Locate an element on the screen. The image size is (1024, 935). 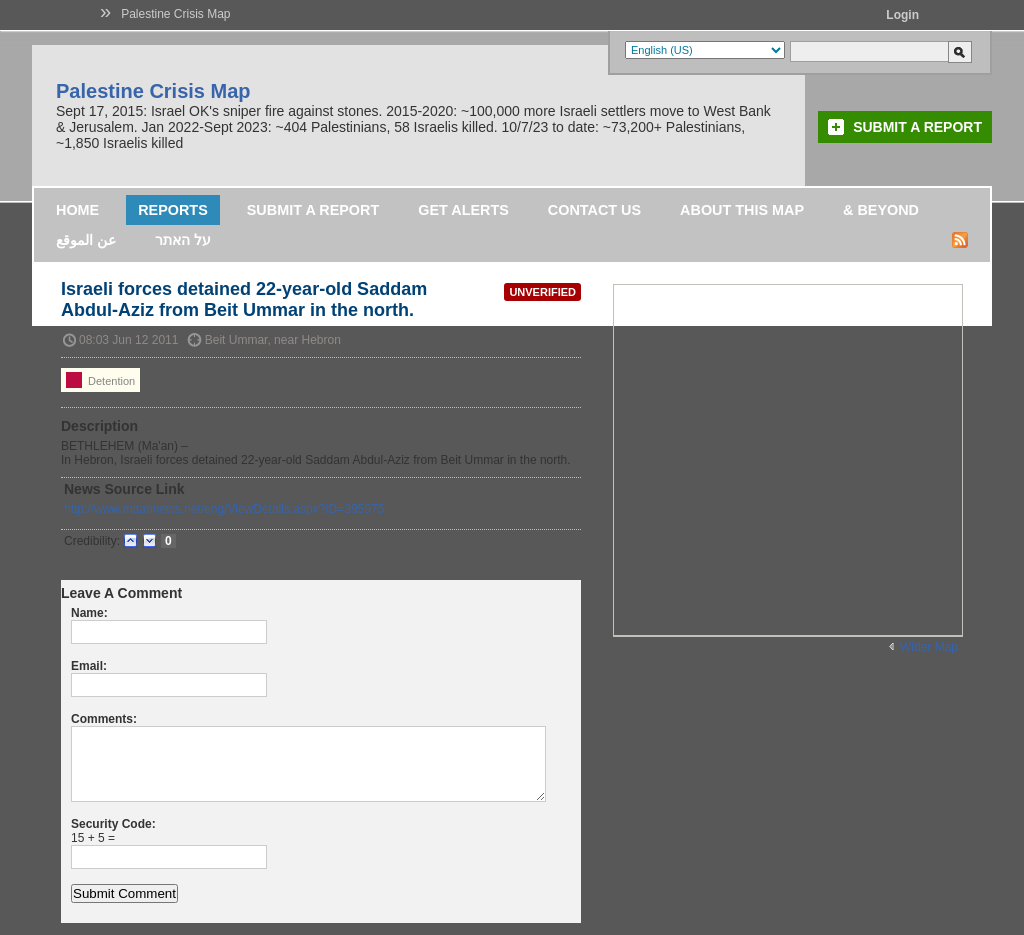
Palestine Crisis Map is located at coordinates (175, 14).